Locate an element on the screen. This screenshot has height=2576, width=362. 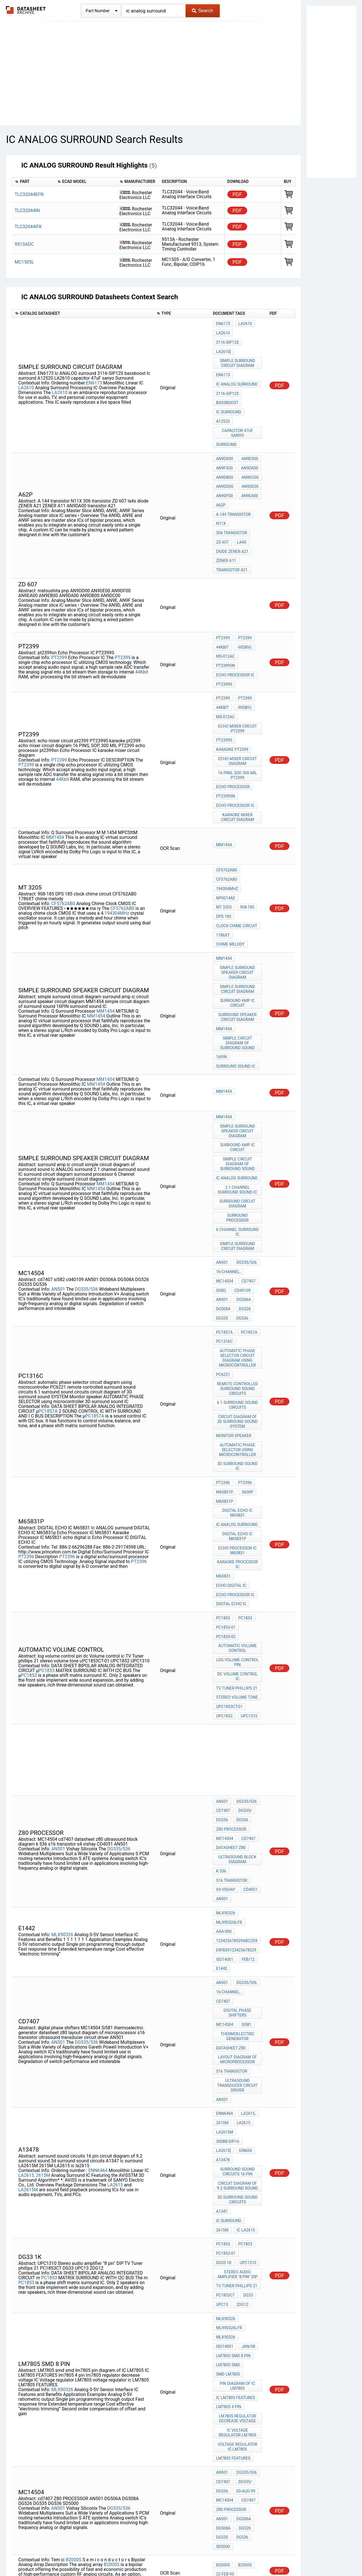
3d surround sound circuits is located at coordinates (238, 1938).